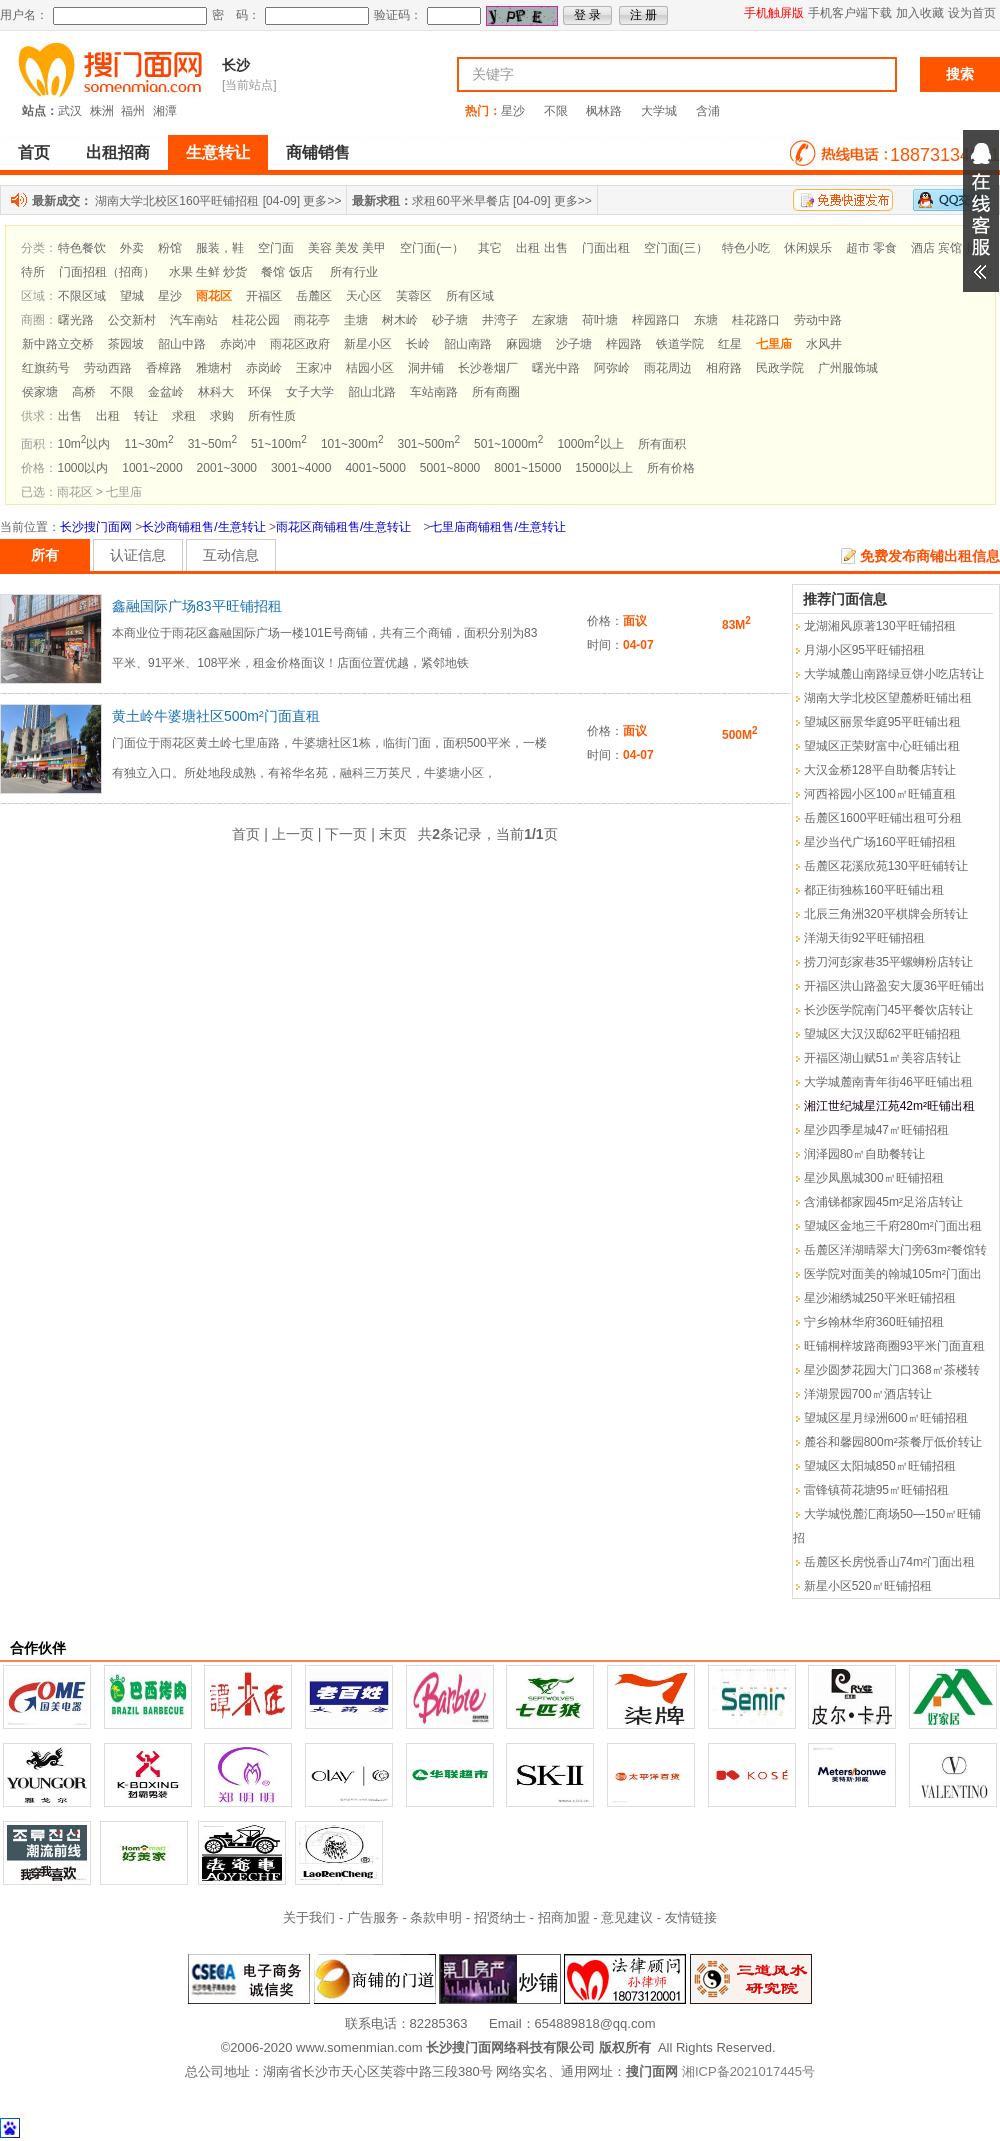 Image resolution: width=1000 pixels, height=2141 pixels. I want to click on 岳麓区, so click(314, 296).